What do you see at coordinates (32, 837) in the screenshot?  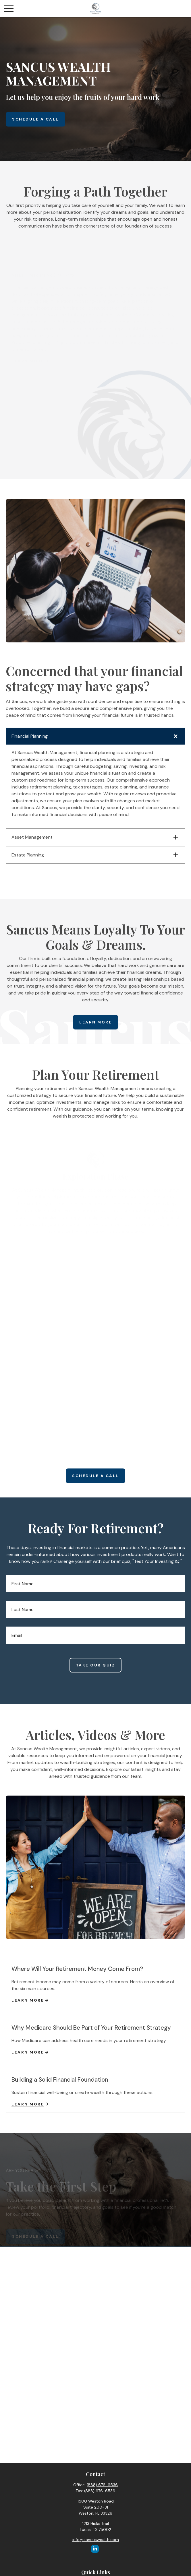 I see `Asset Management` at bounding box center [32, 837].